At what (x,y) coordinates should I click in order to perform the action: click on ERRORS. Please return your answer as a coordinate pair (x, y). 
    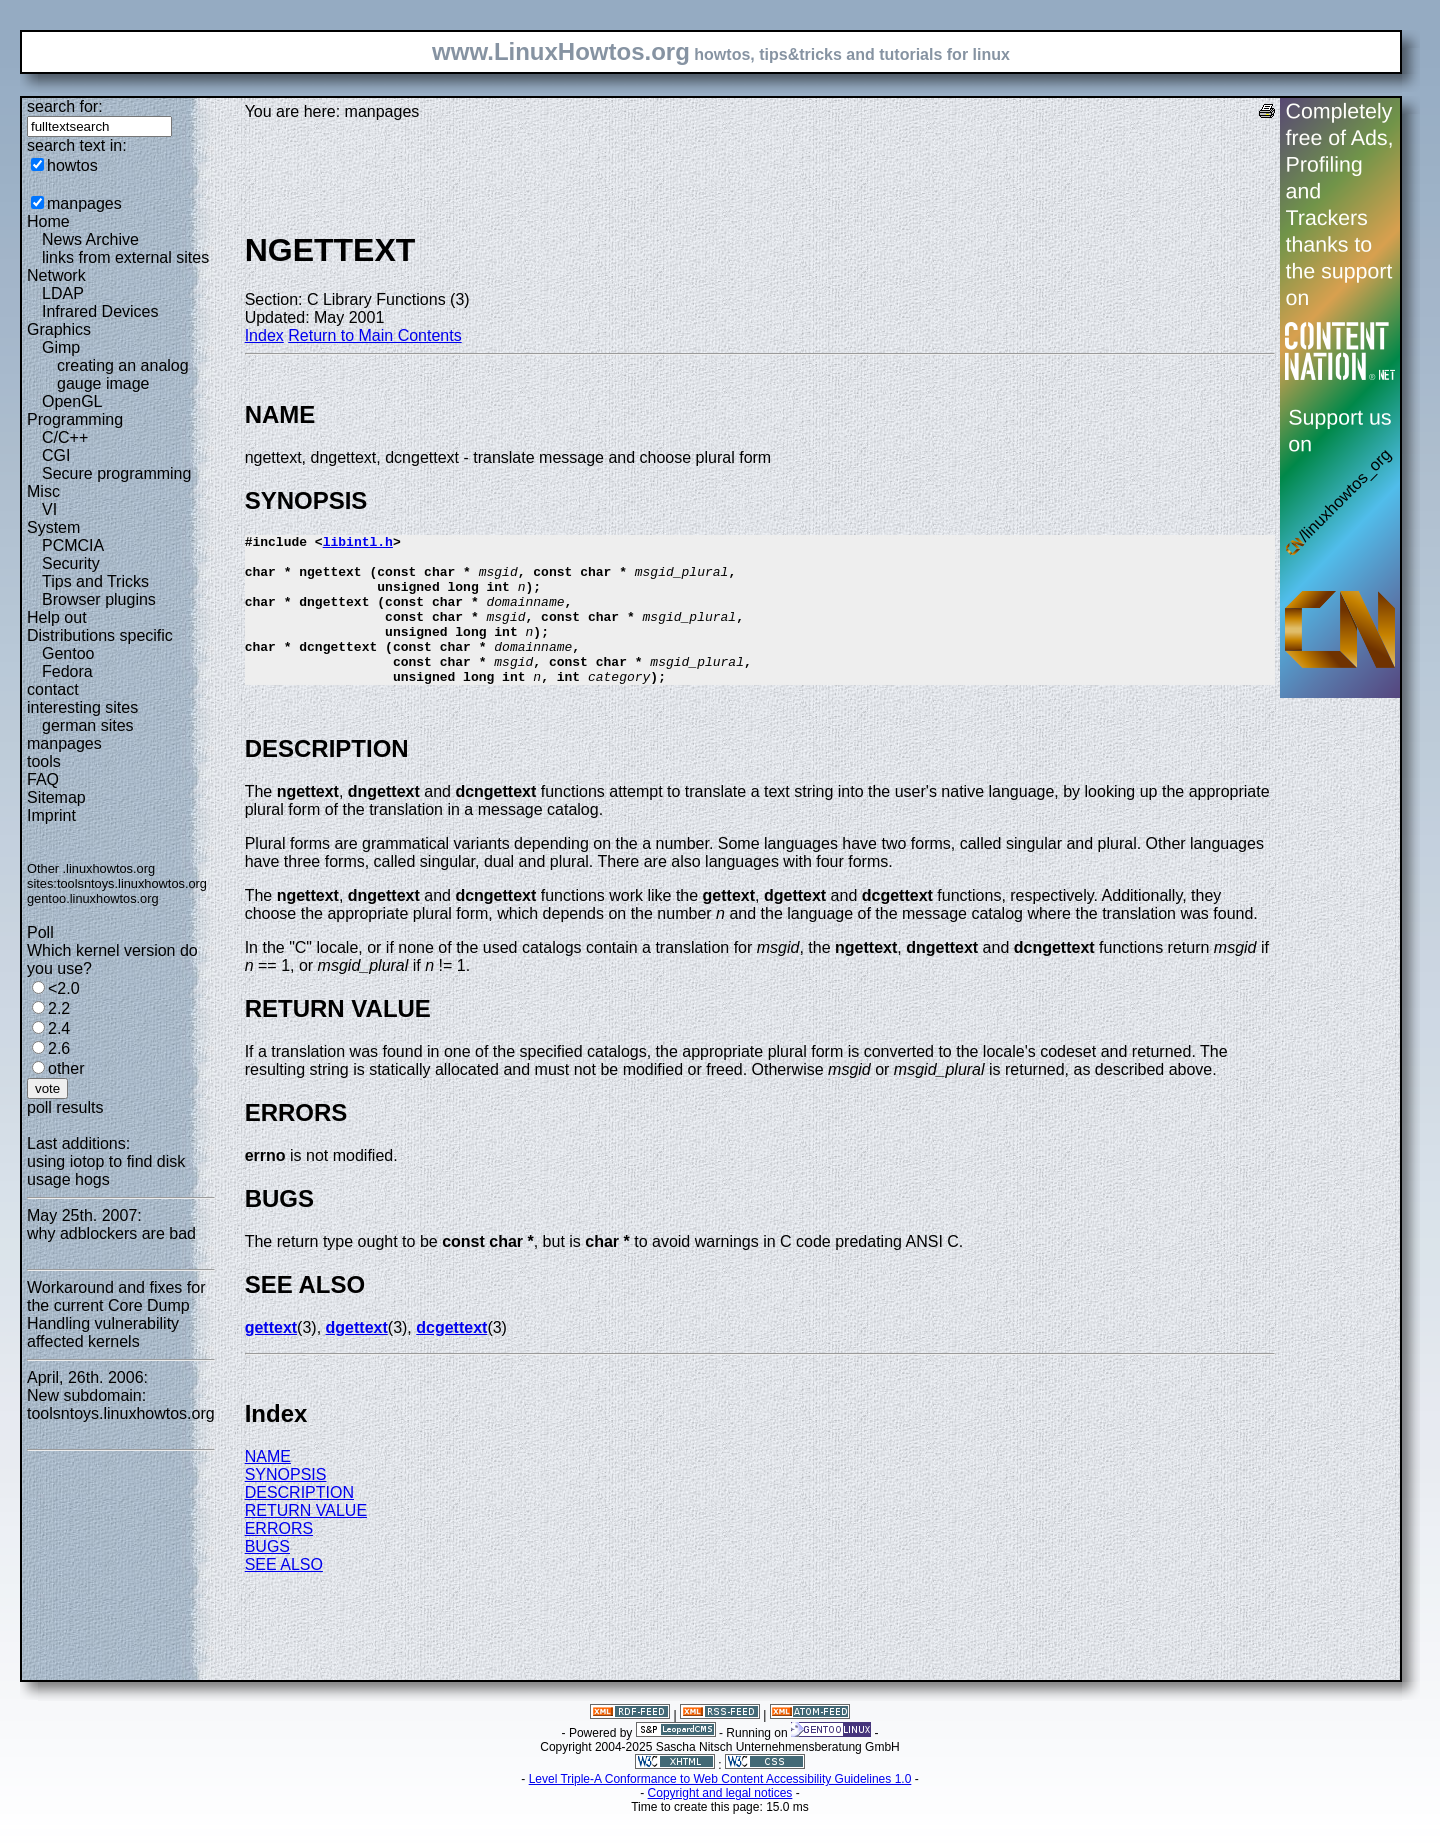
    Looking at the image, I should click on (279, 1558).